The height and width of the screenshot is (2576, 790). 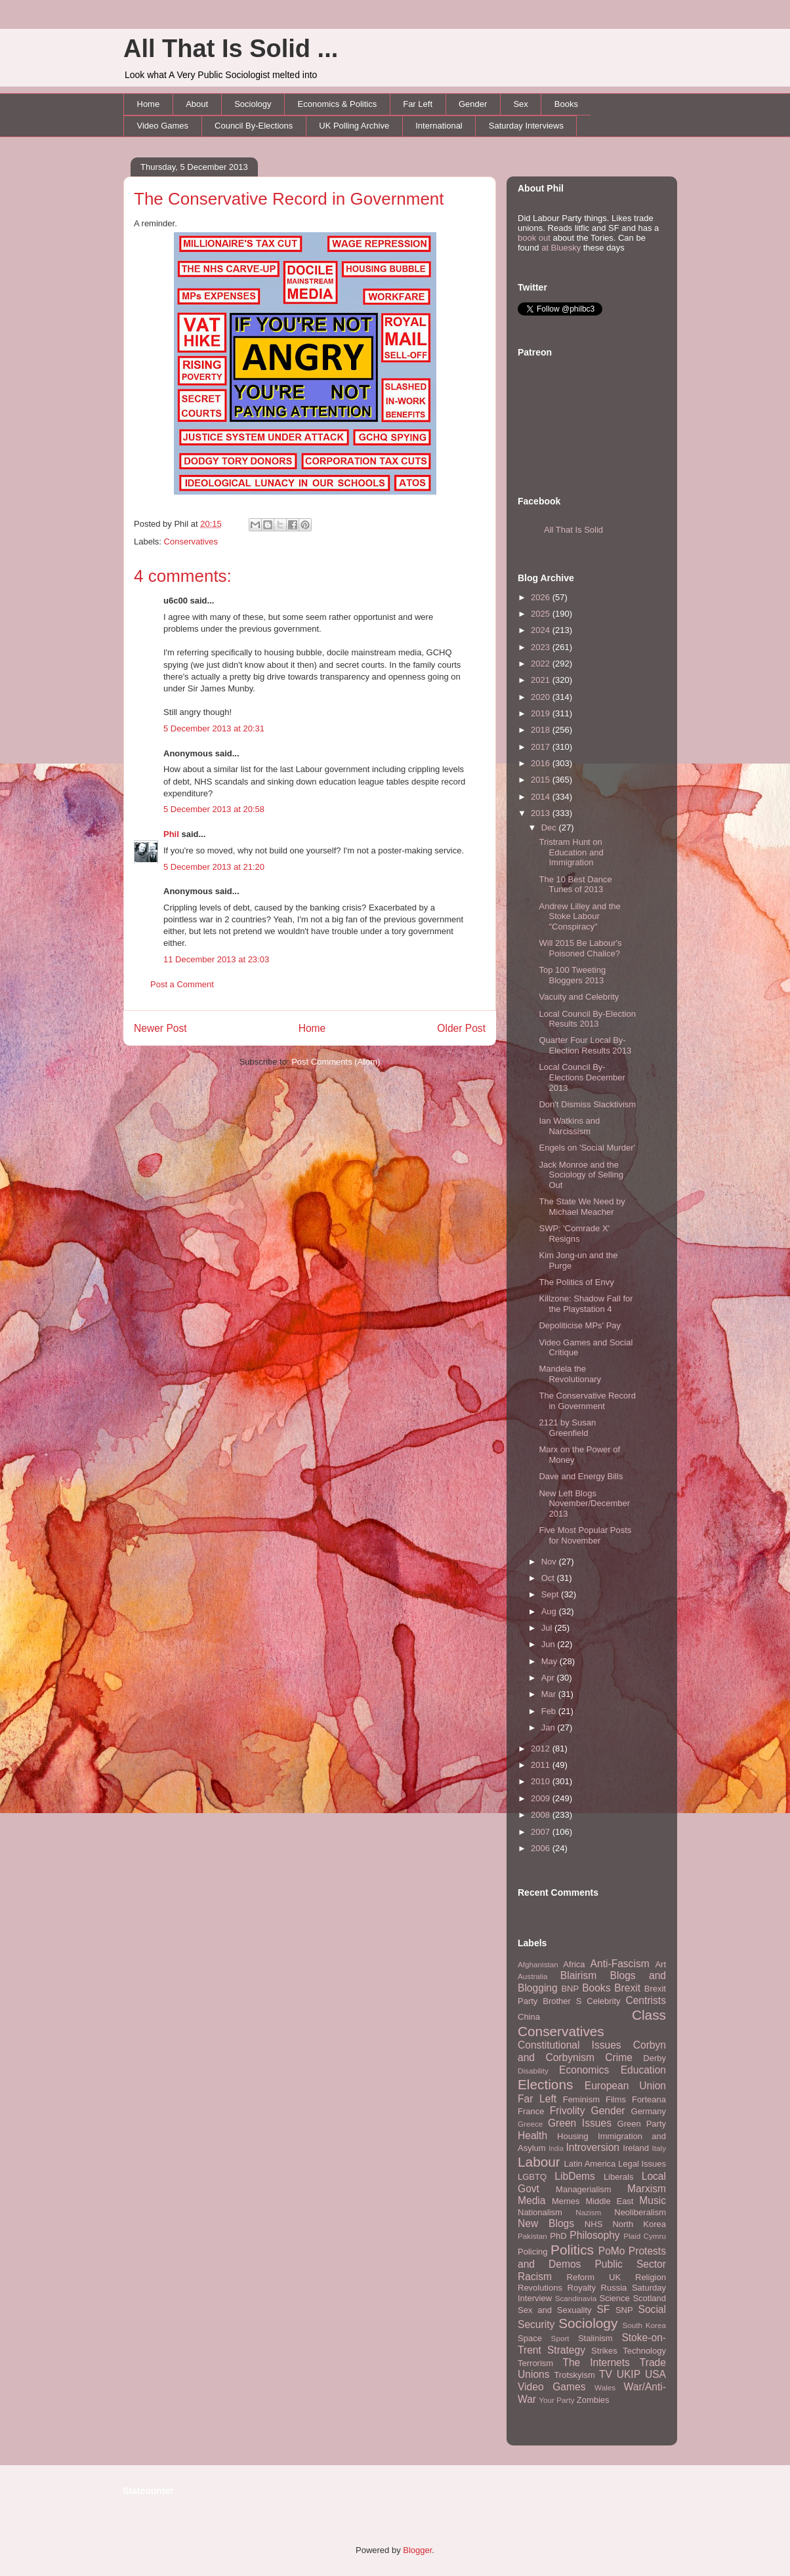 What do you see at coordinates (556, 2148) in the screenshot?
I see `India` at bounding box center [556, 2148].